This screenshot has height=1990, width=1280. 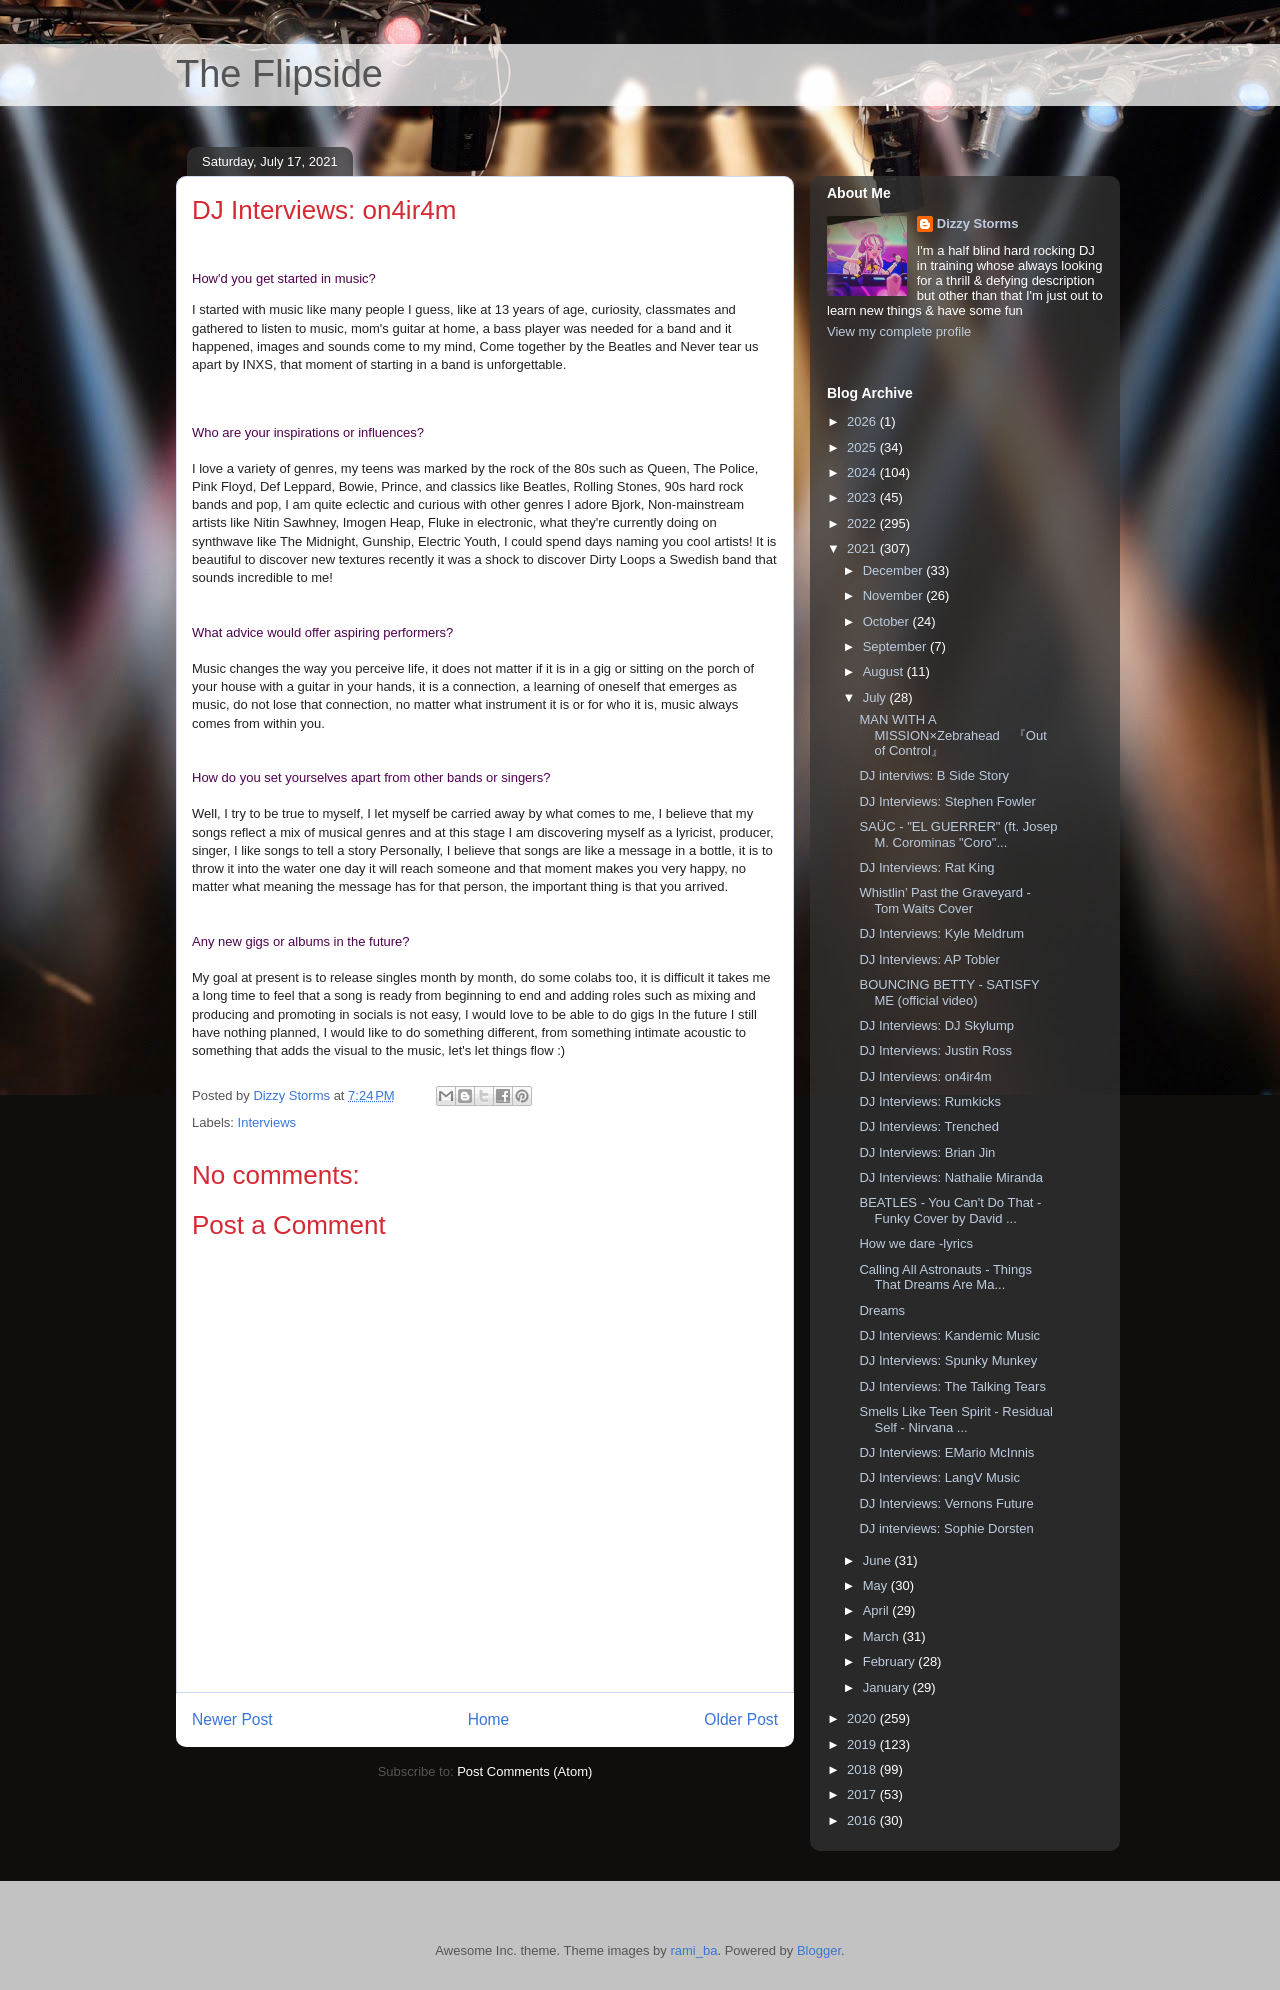 What do you see at coordinates (819, 1950) in the screenshot?
I see `Blogger` at bounding box center [819, 1950].